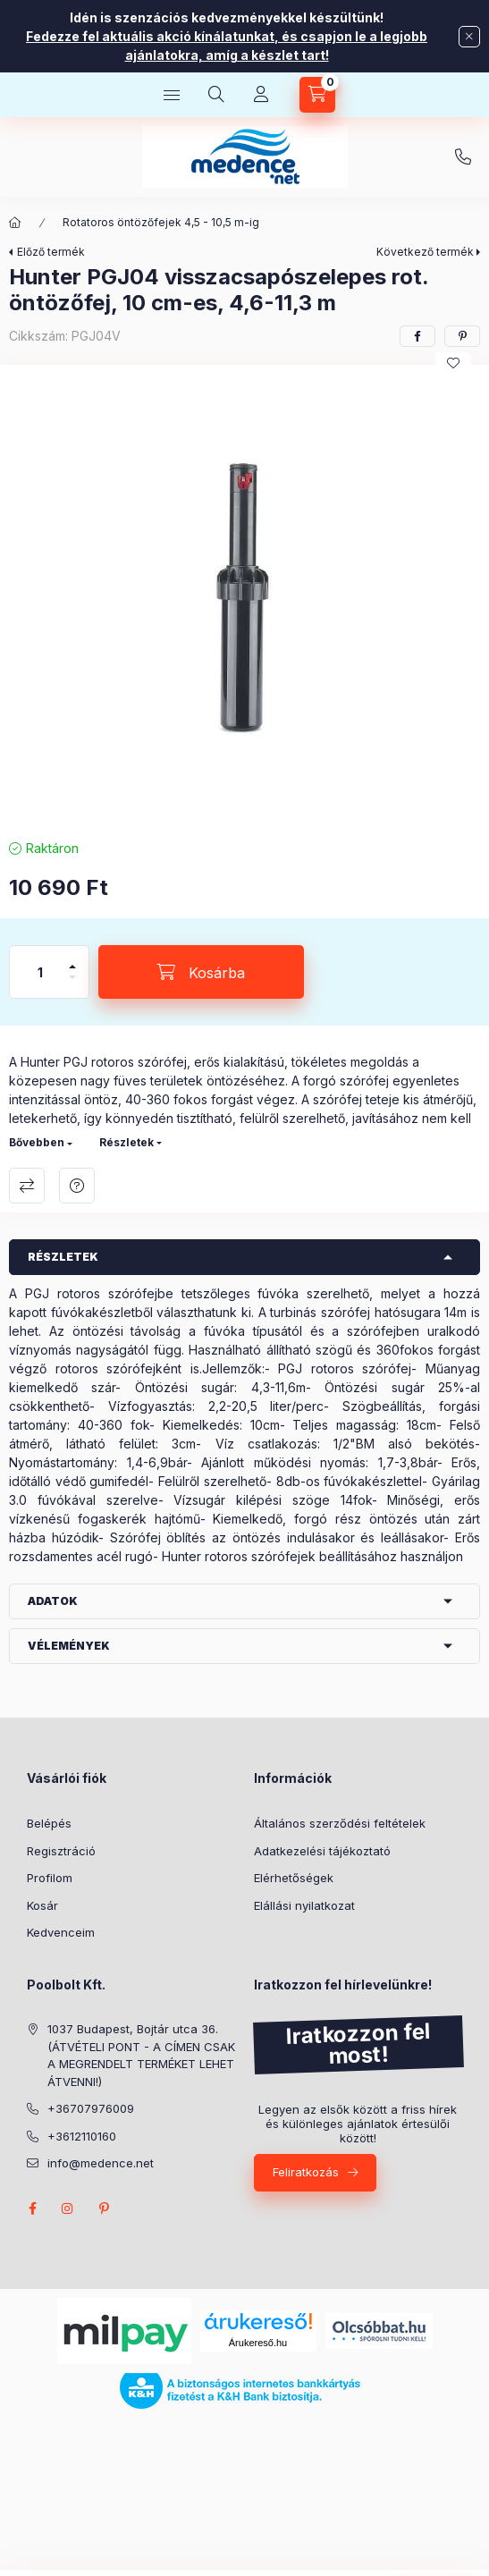  I want to click on [Kedvencekhez], so click(453, 363).